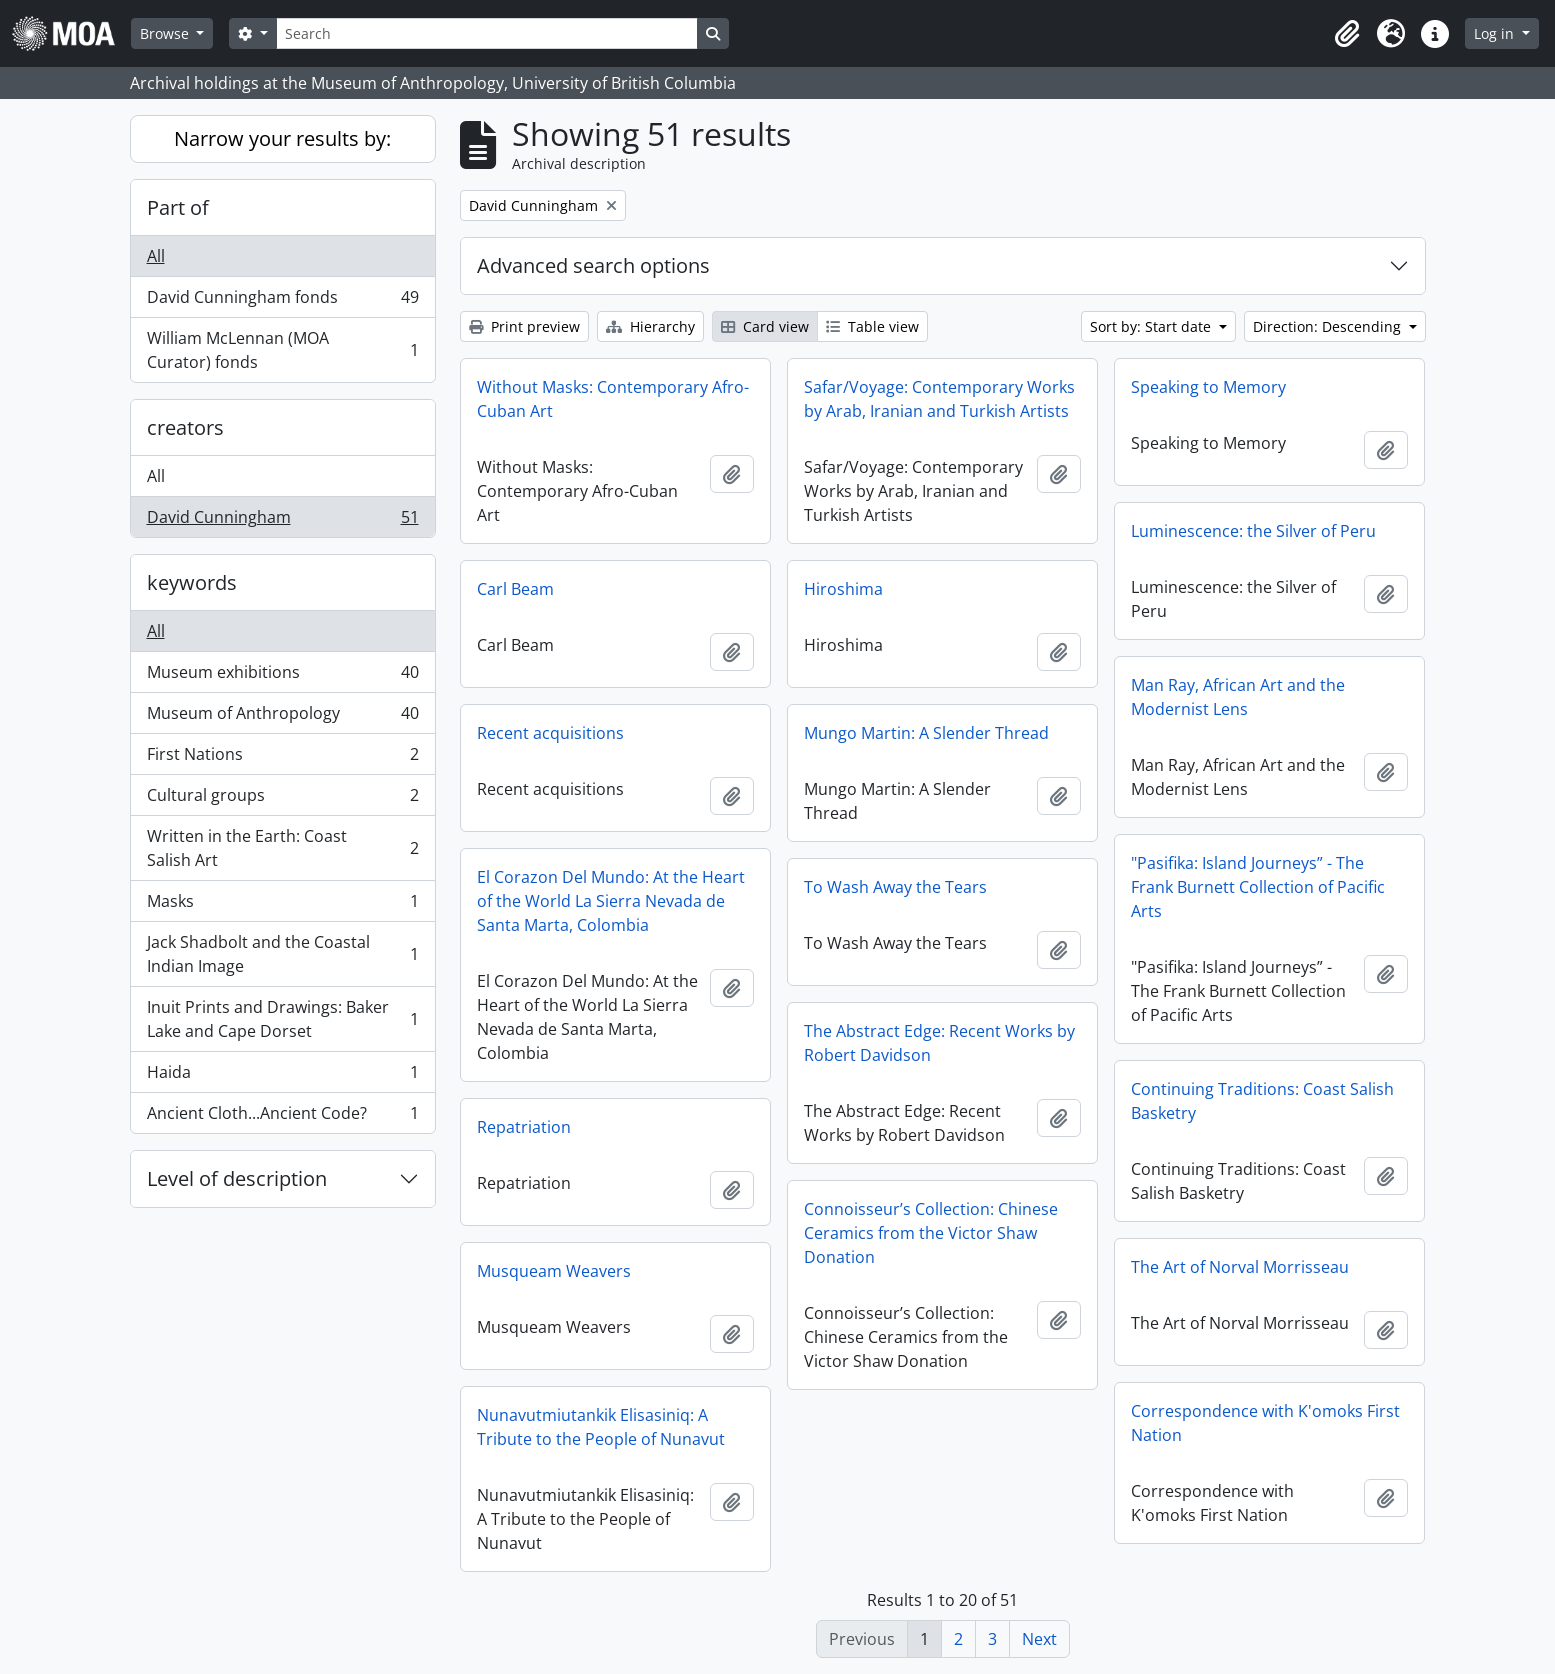  Describe the element at coordinates (939, 399) in the screenshot. I see `Safar/Voyage: Contemporary Works by Arab, Iranian and Turkish Artists` at that location.